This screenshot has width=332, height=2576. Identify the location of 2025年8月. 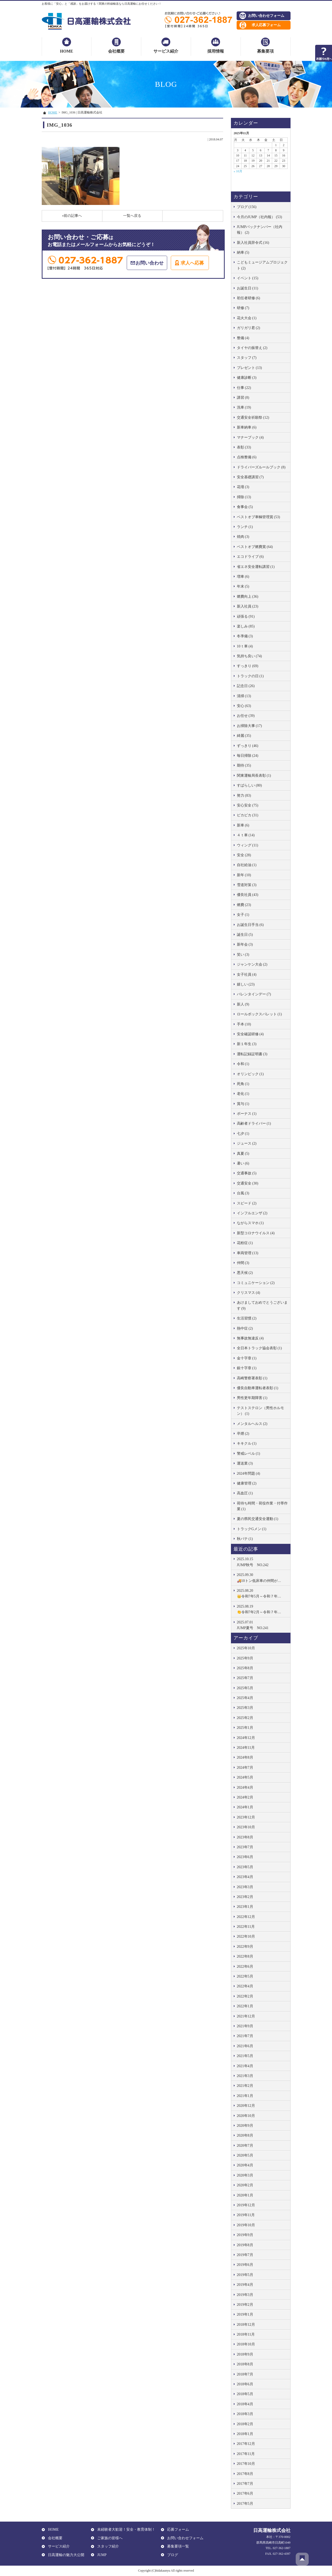
(245, 1668).